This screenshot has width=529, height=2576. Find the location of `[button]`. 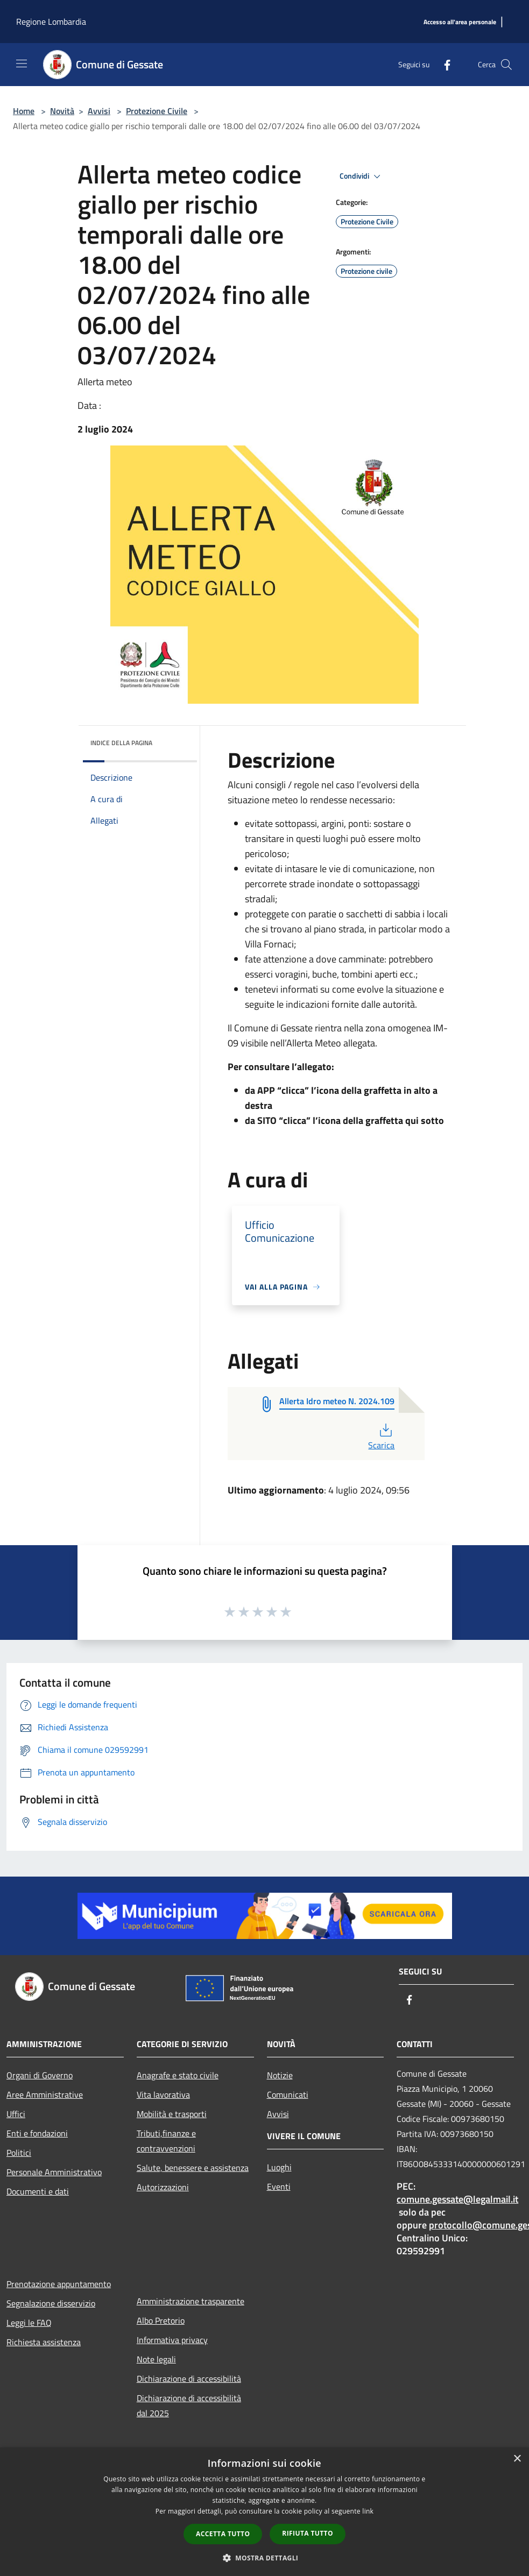

[button] is located at coordinates (265, 2557).